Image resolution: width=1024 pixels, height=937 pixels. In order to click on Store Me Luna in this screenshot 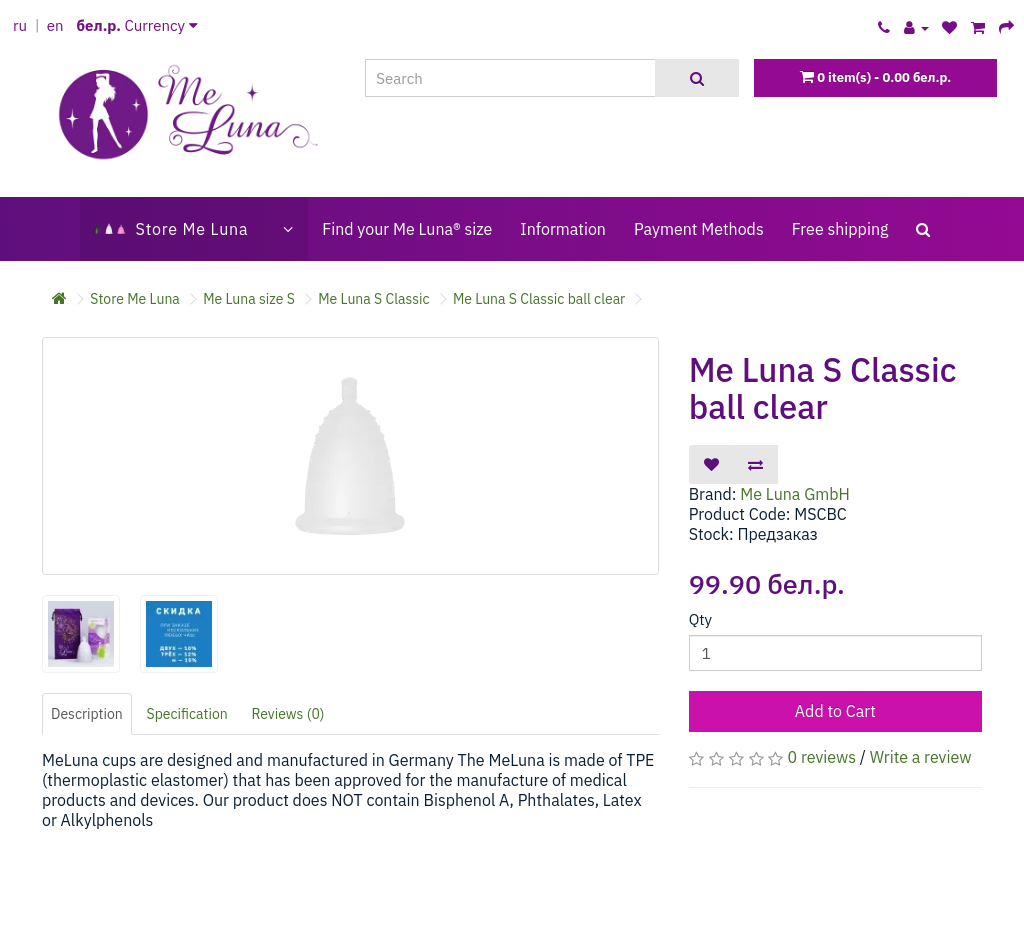, I will do `click(135, 299)`.